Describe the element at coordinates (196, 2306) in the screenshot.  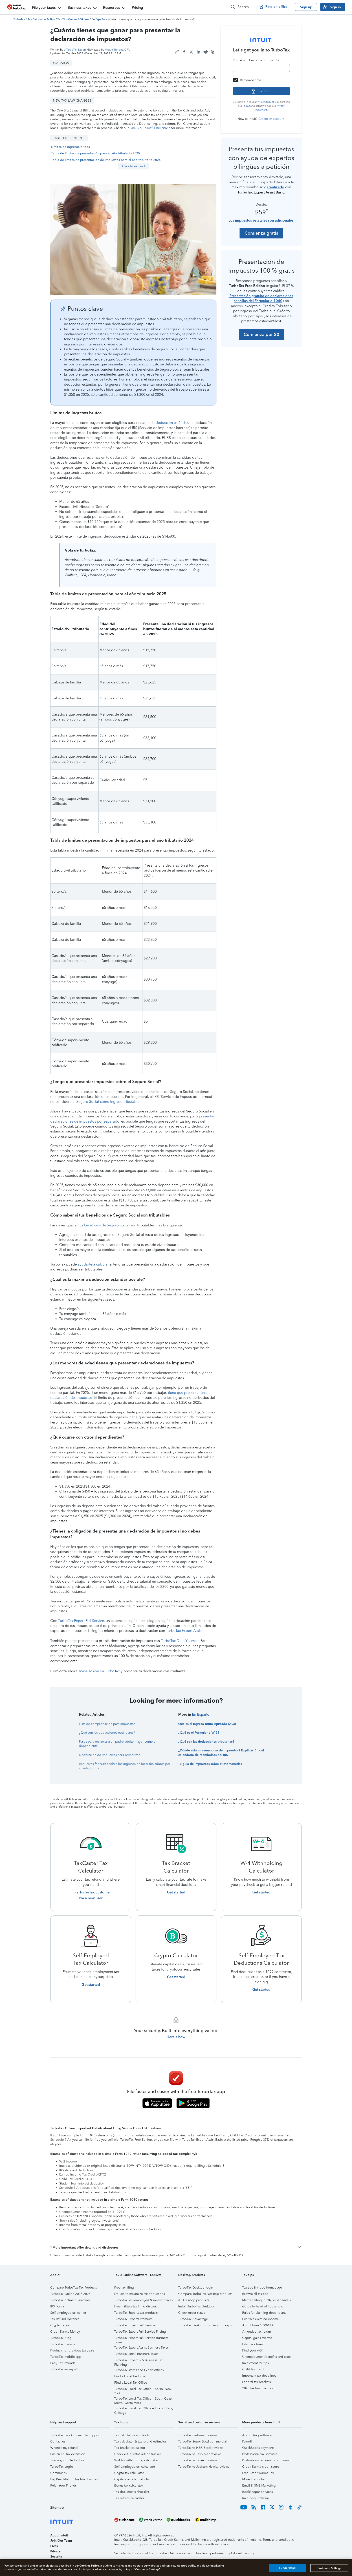
I see `Install TurboTax Desktop` at that location.